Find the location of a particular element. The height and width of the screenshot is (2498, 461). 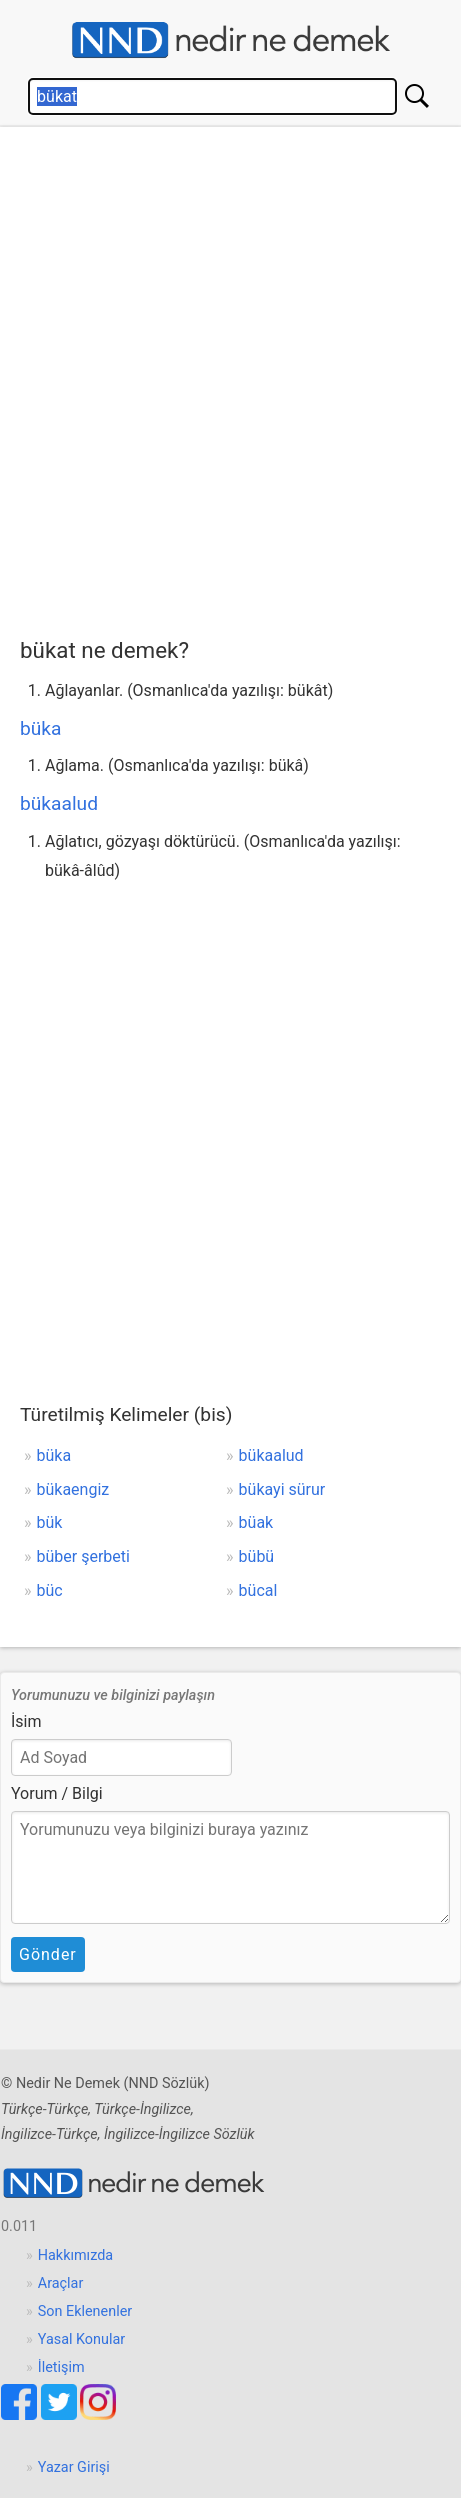

bükayi sürur is located at coordinates (282, 1489).